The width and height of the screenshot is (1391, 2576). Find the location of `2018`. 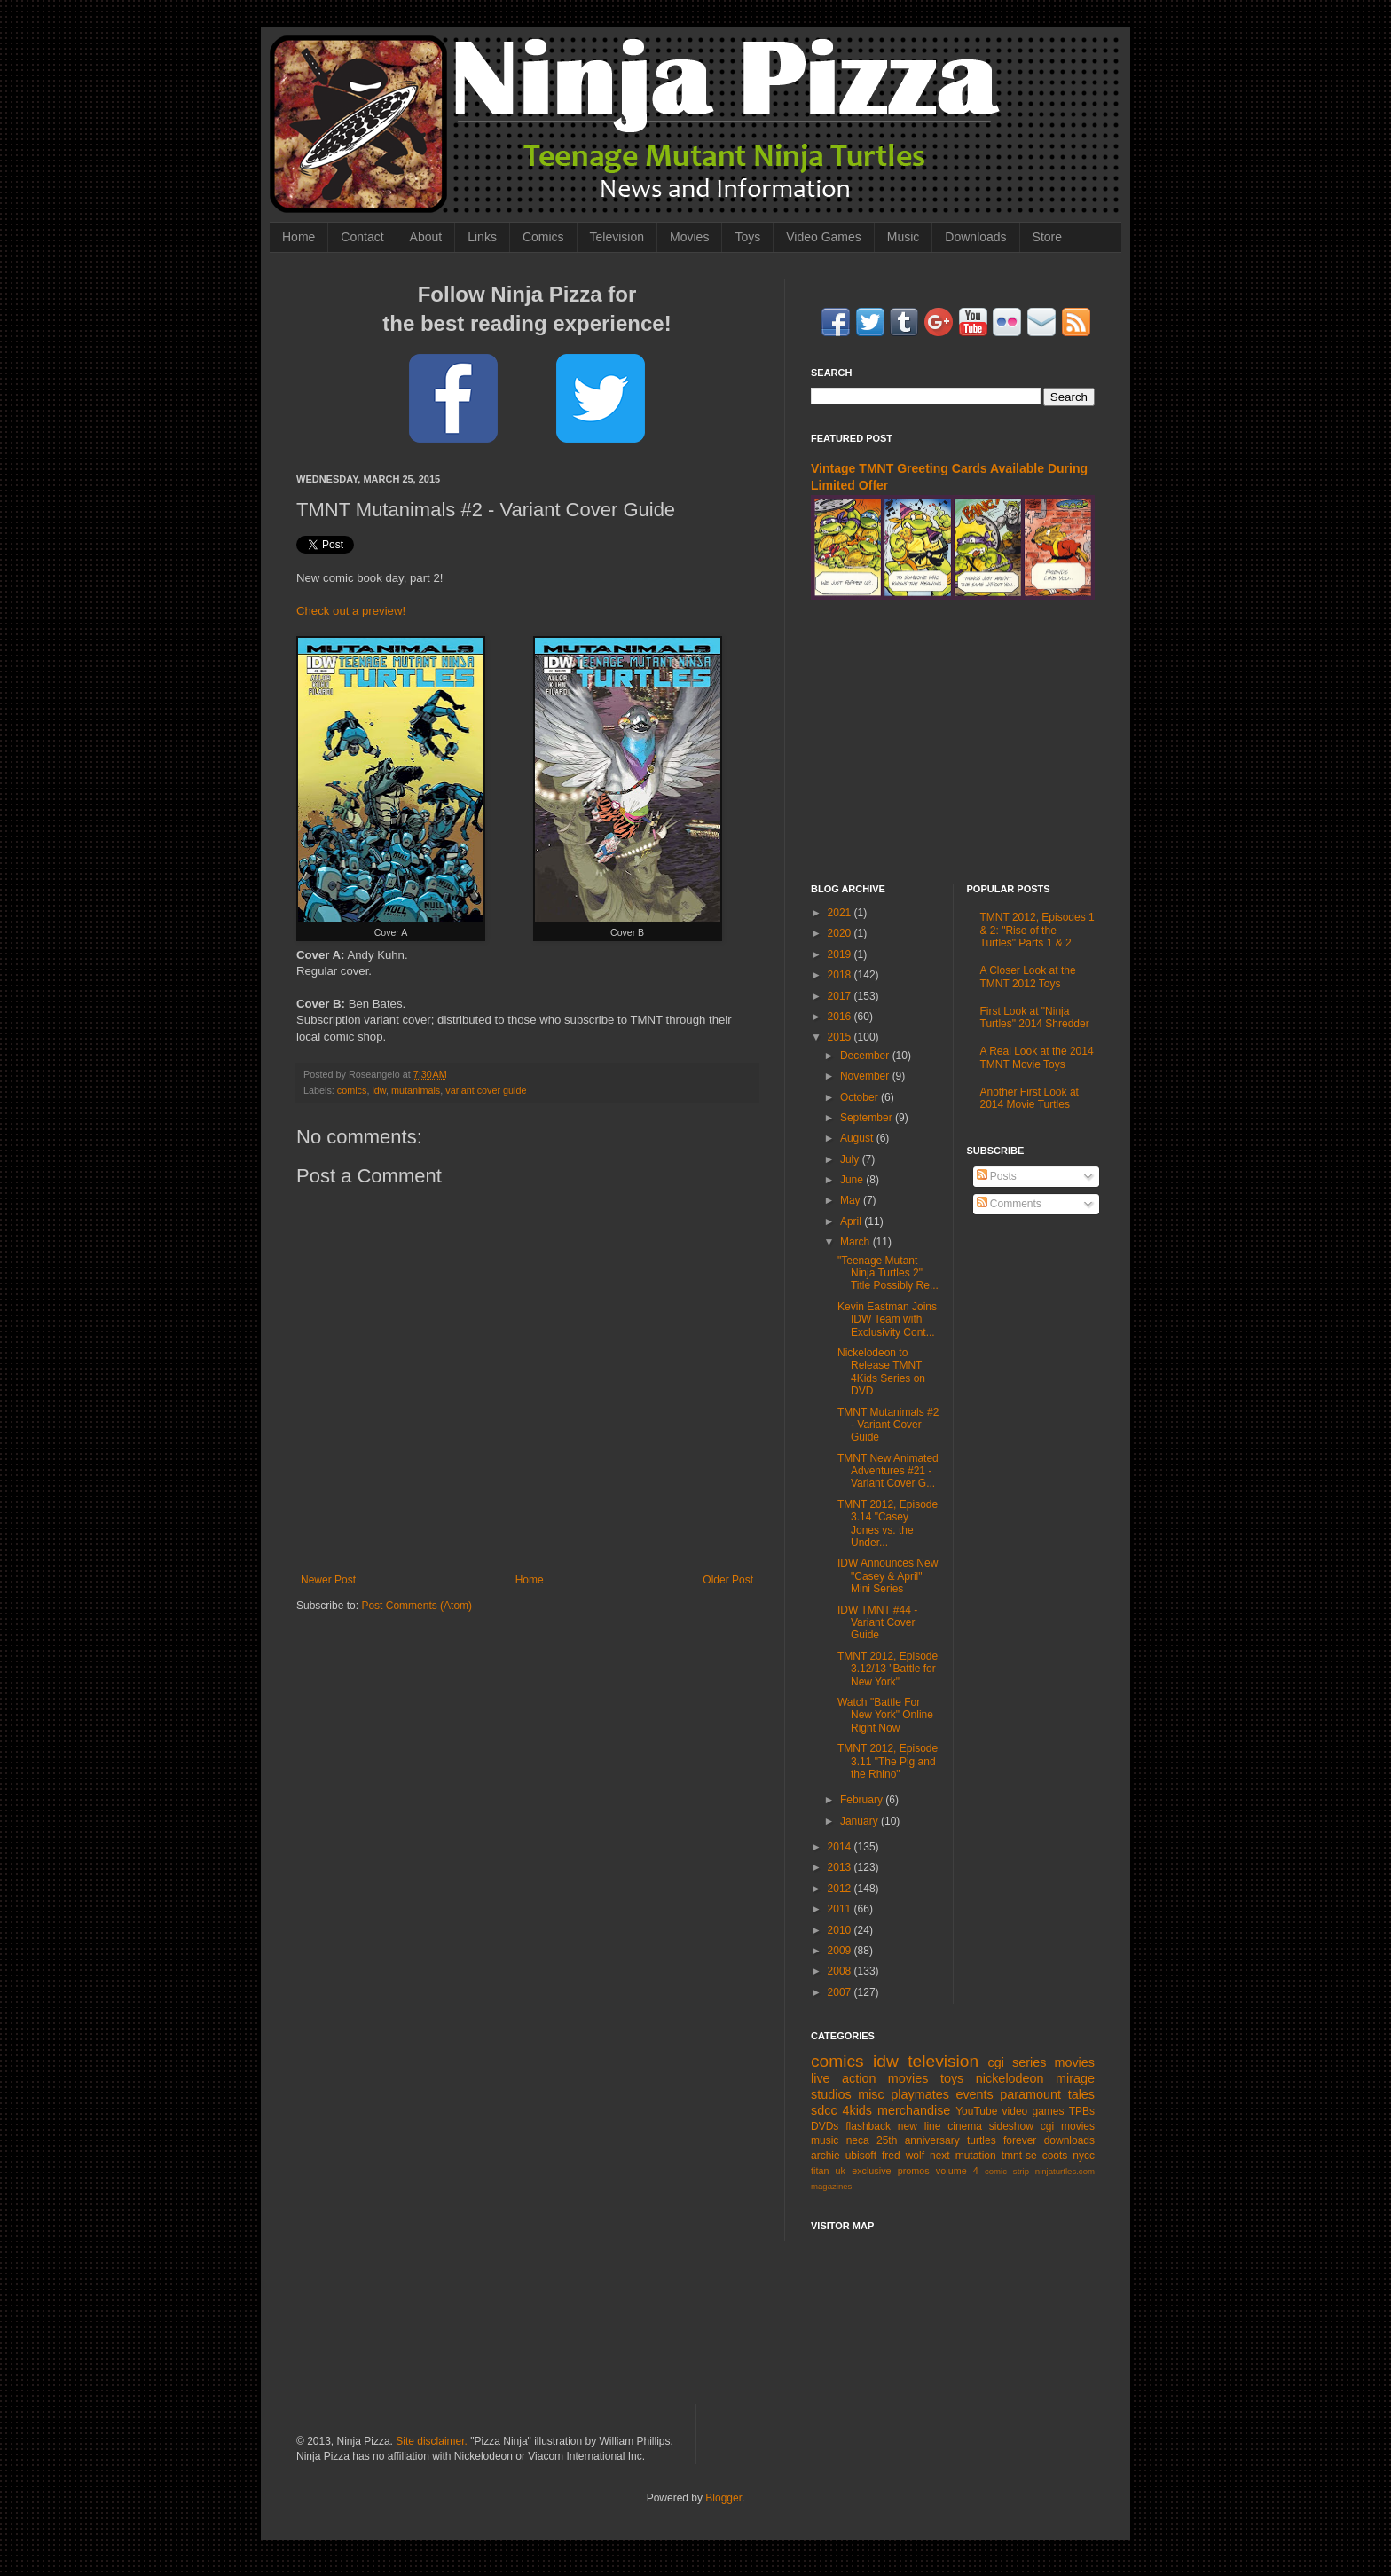

2018 is located at coordinates (841, 975).